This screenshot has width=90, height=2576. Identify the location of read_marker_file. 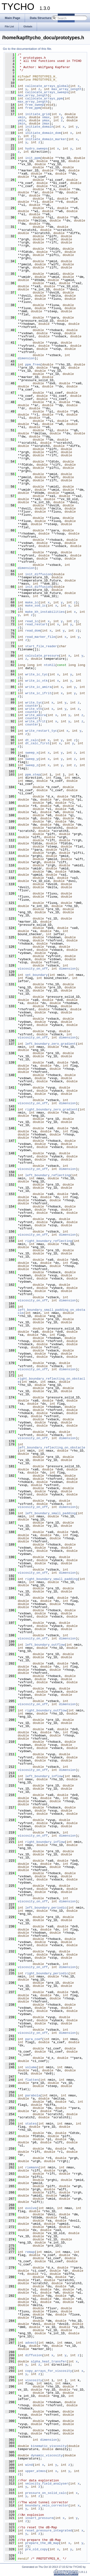
(40, 637).